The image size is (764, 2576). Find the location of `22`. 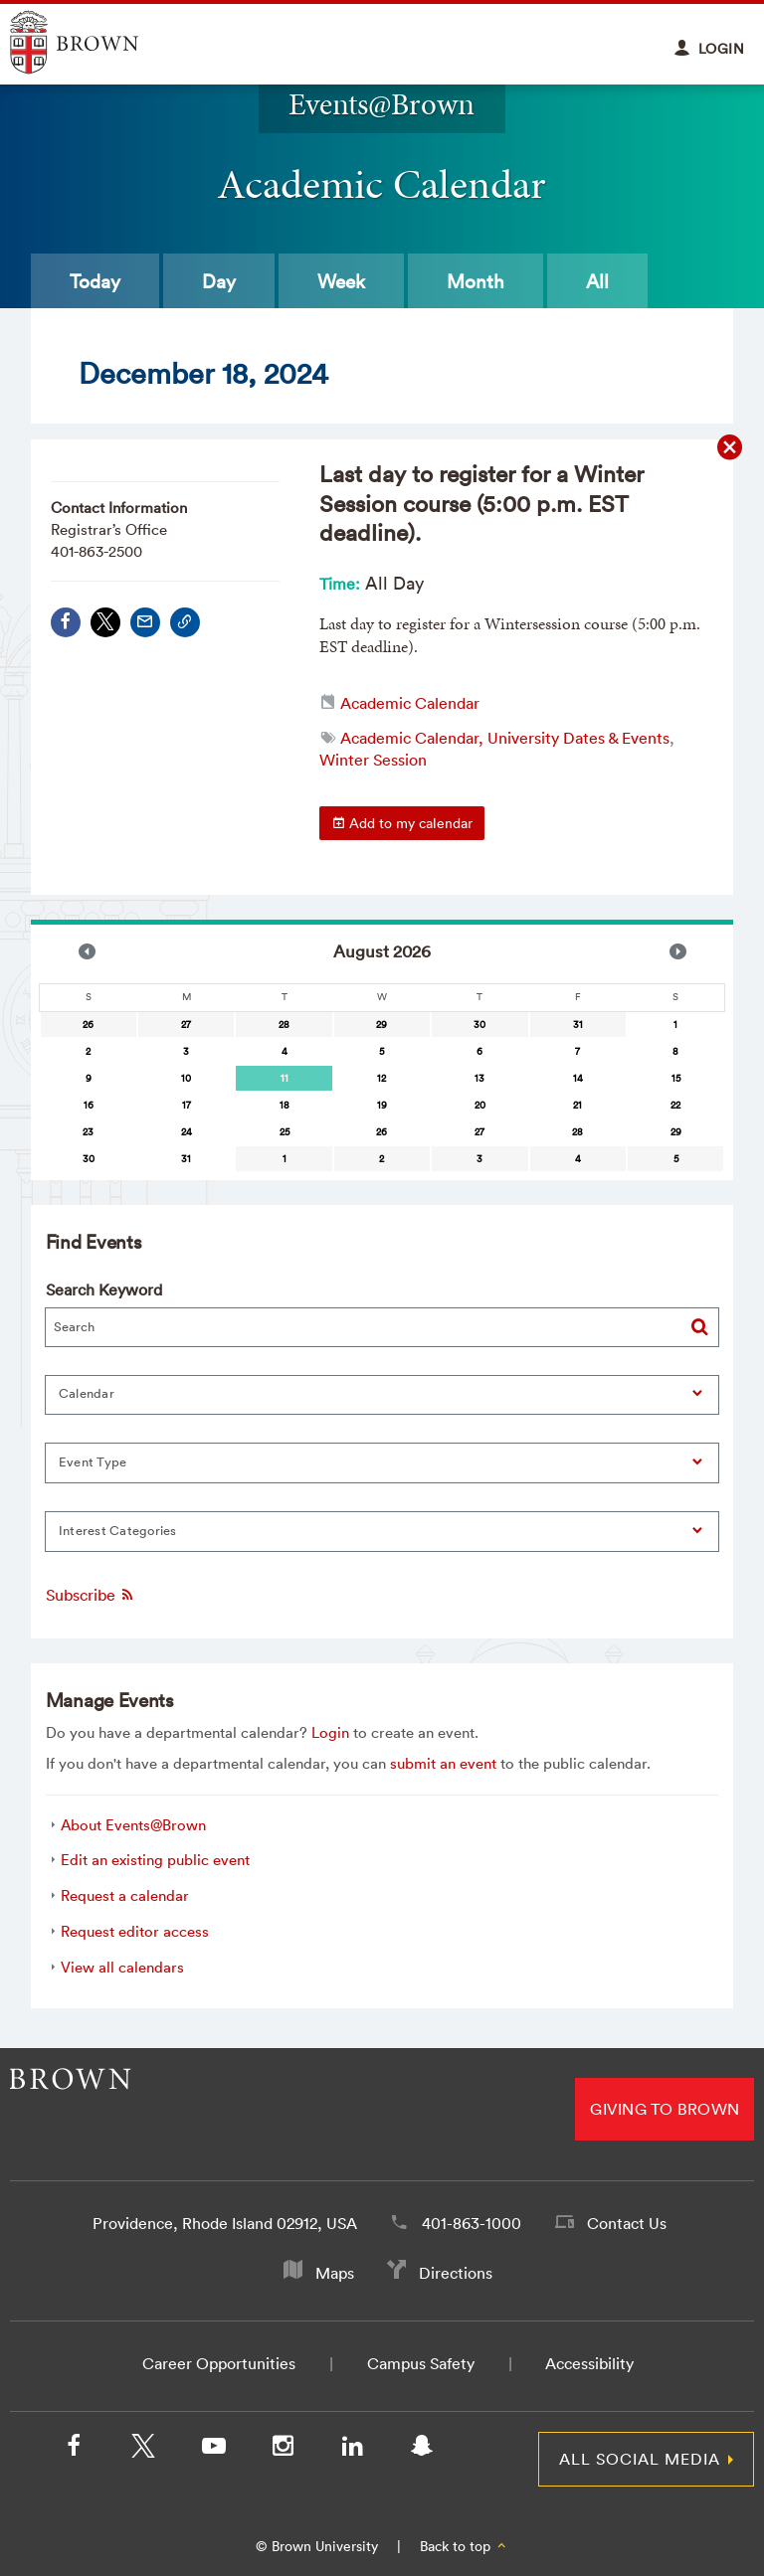

22 is located at coordinates (675, 1105).